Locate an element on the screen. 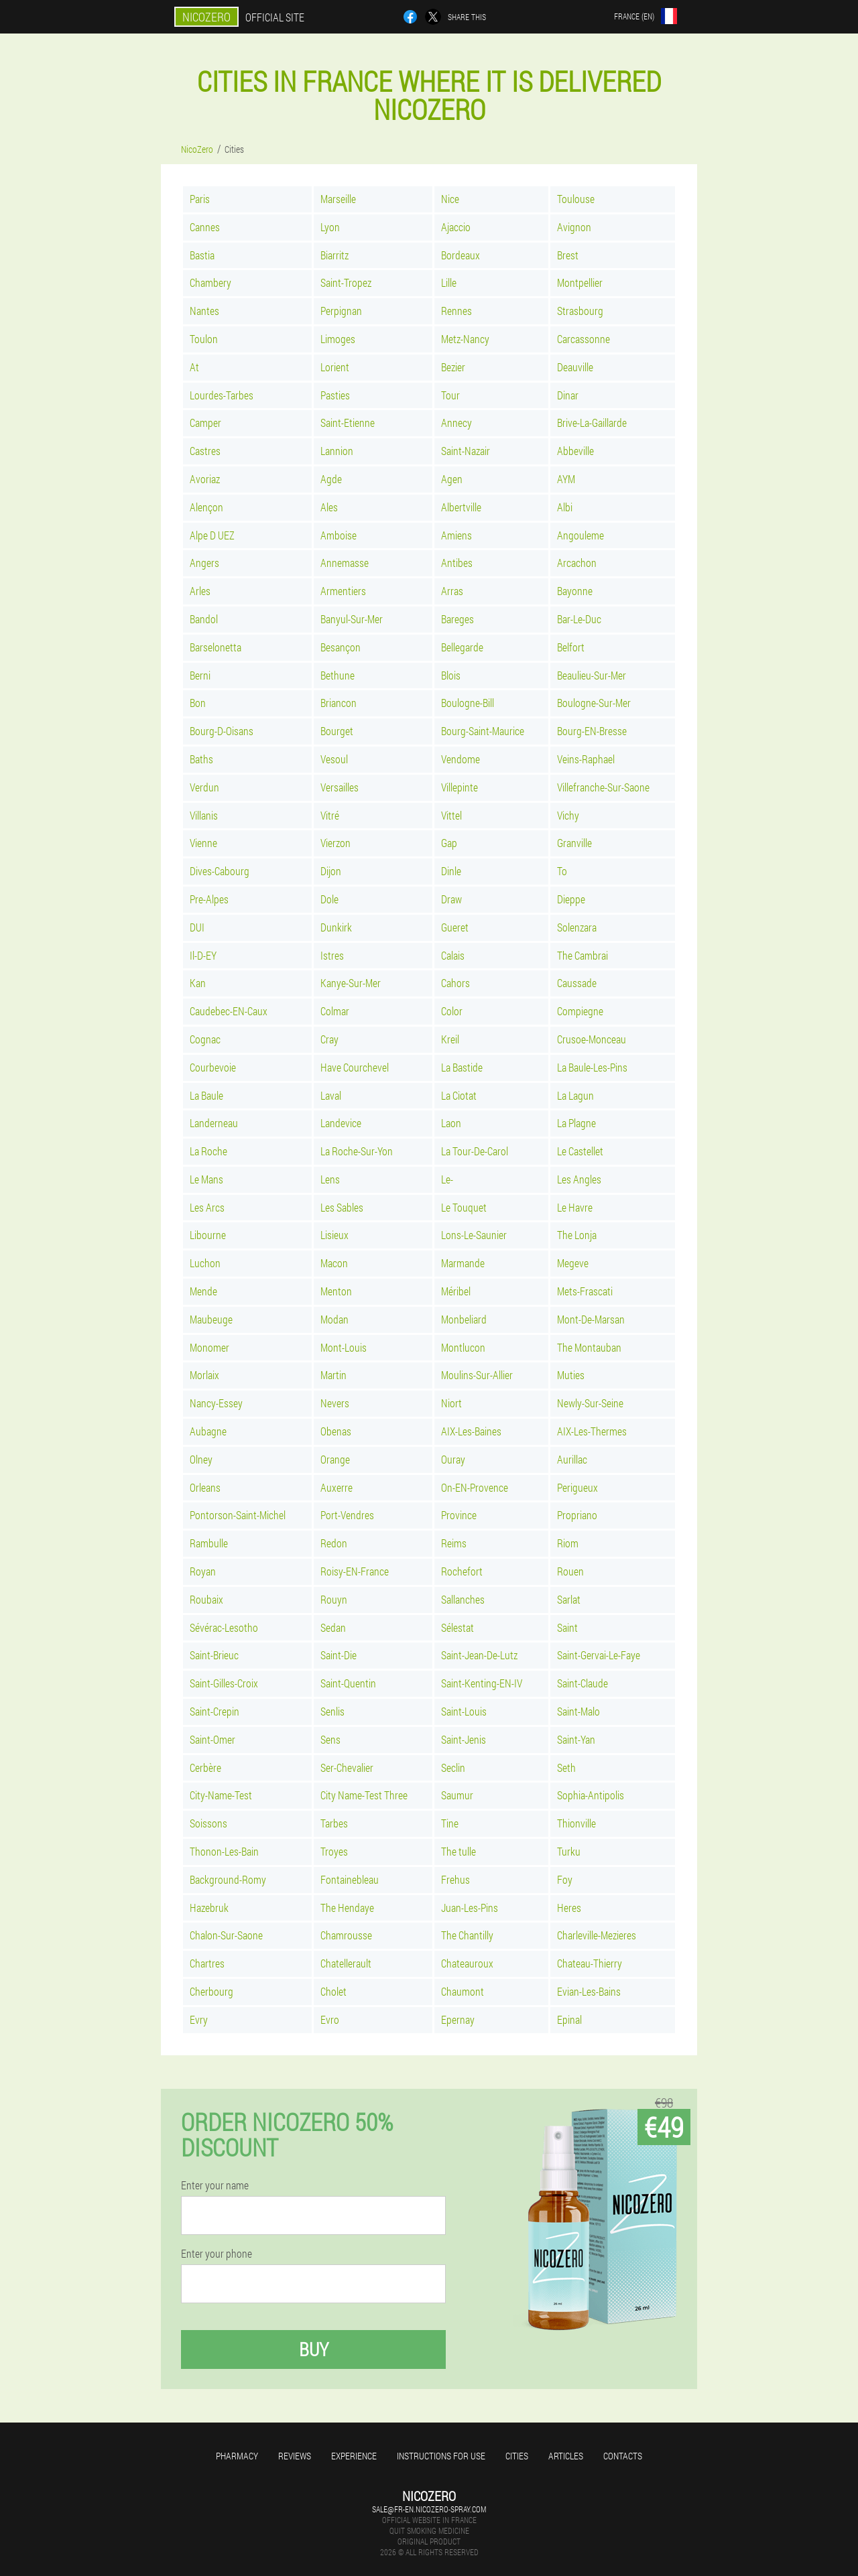 This screenshot has height=2576, width=858. AIX-Les-Baines is located at coordinates (471, 1431).